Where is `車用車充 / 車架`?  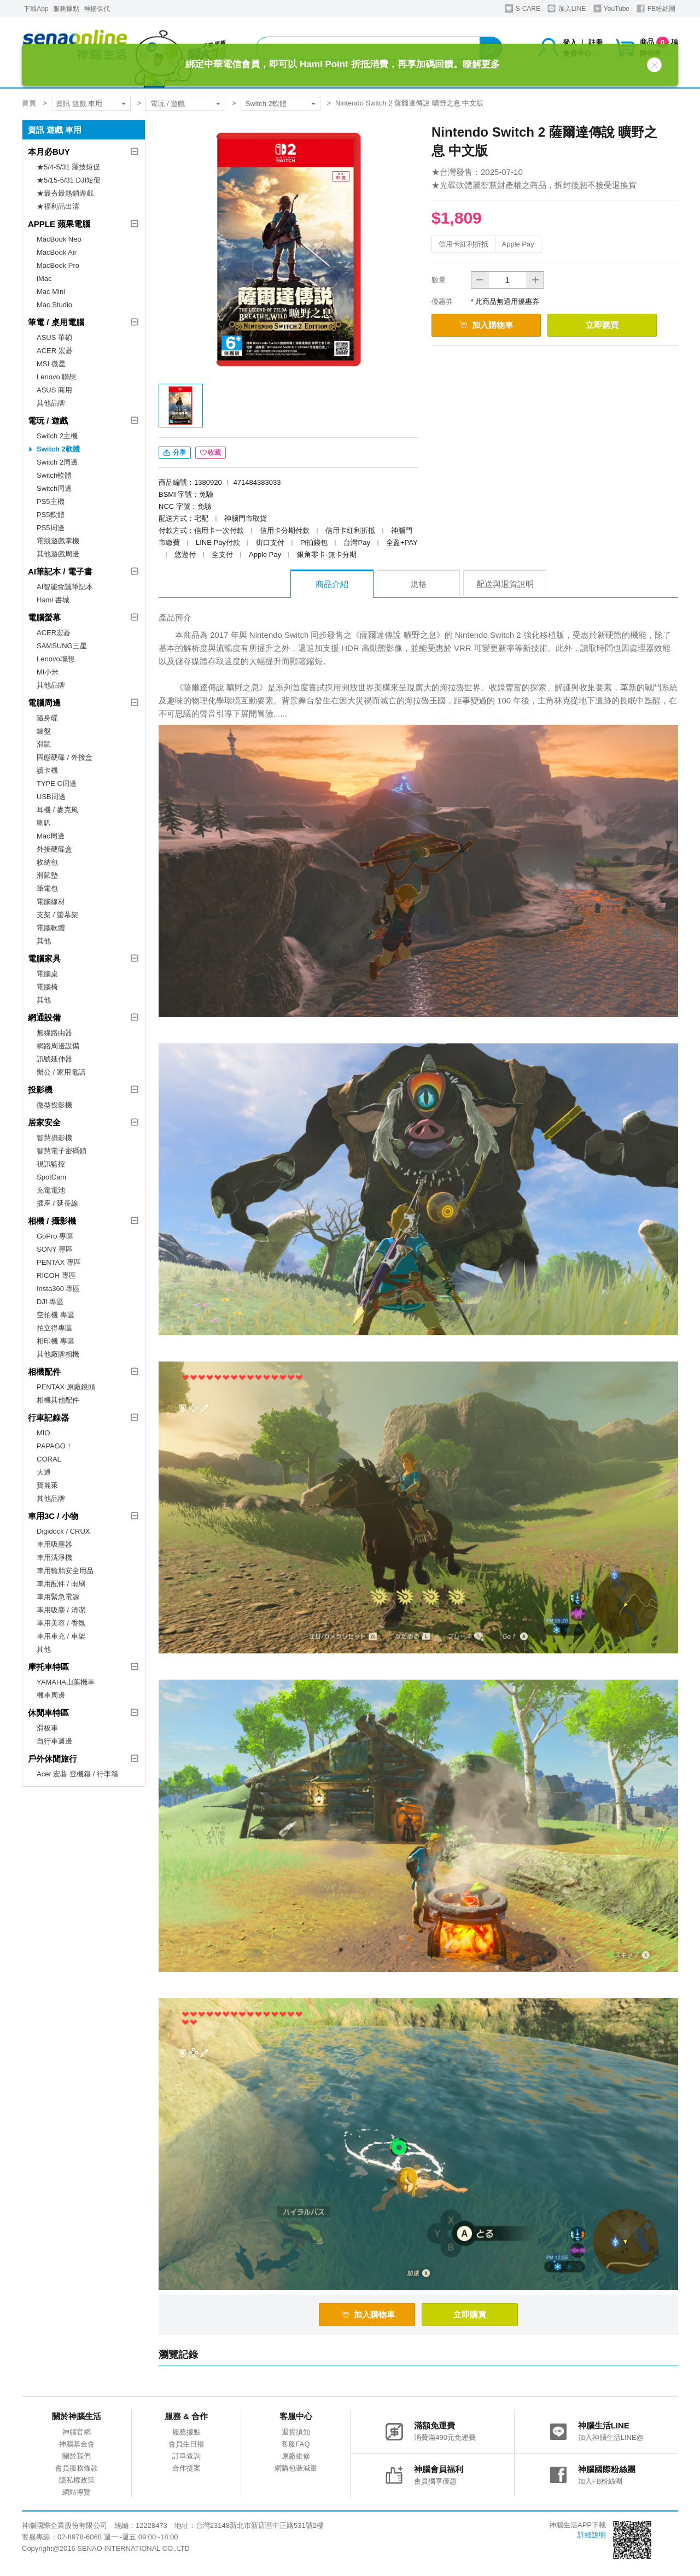 車用車充 / 車架 is located at coordinates (61, 1636).